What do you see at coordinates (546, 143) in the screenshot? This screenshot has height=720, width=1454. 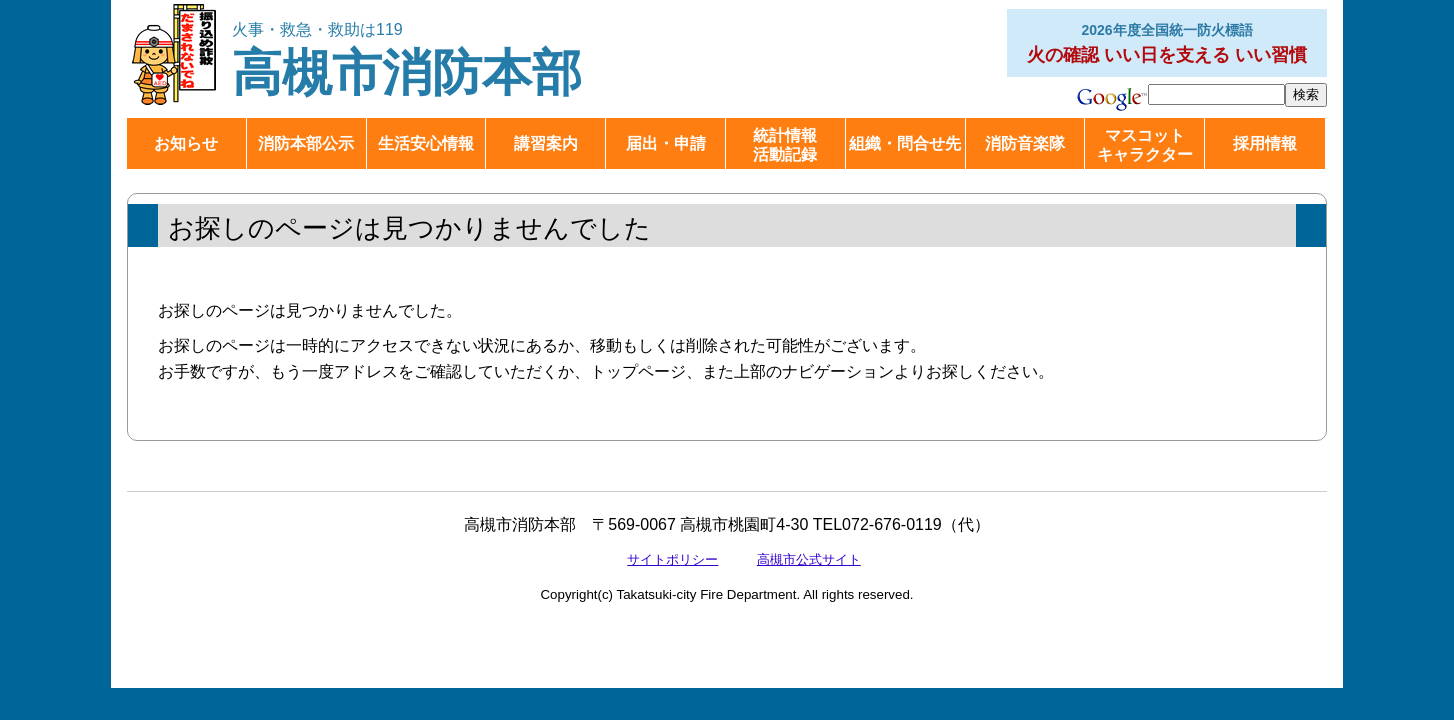 I see `講習案内` at bounding box center [546, 143].